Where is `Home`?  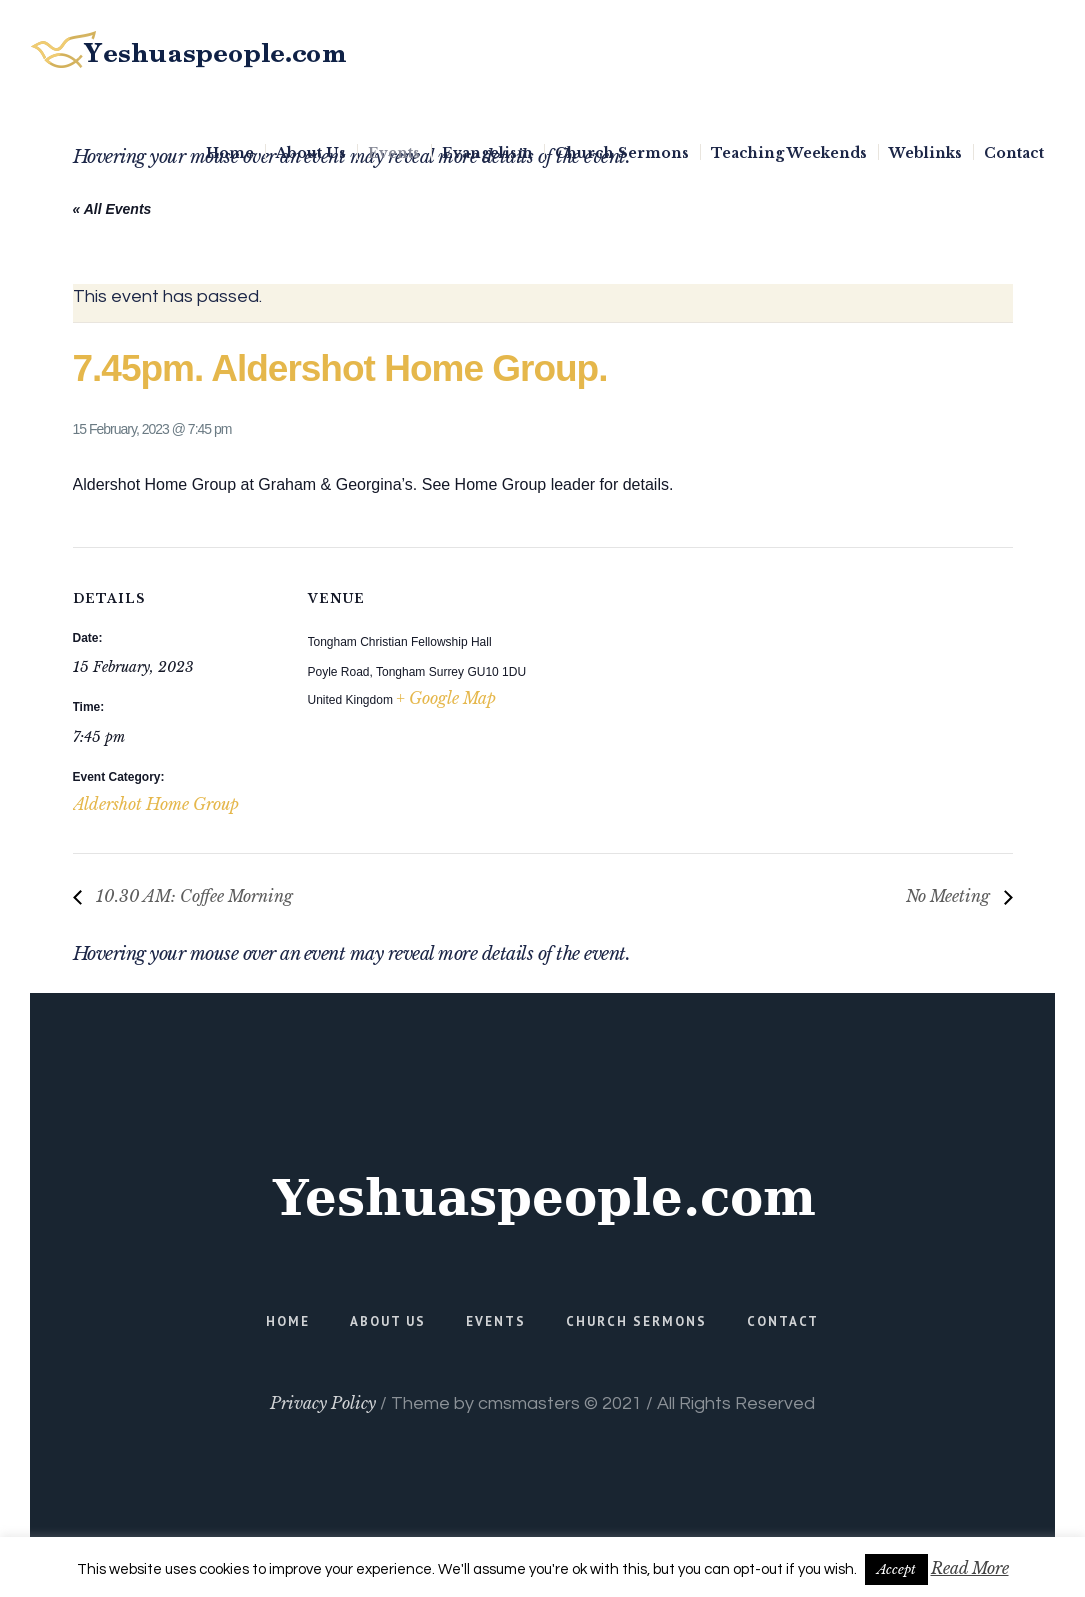
Home is located at coordinates (288, 1321).